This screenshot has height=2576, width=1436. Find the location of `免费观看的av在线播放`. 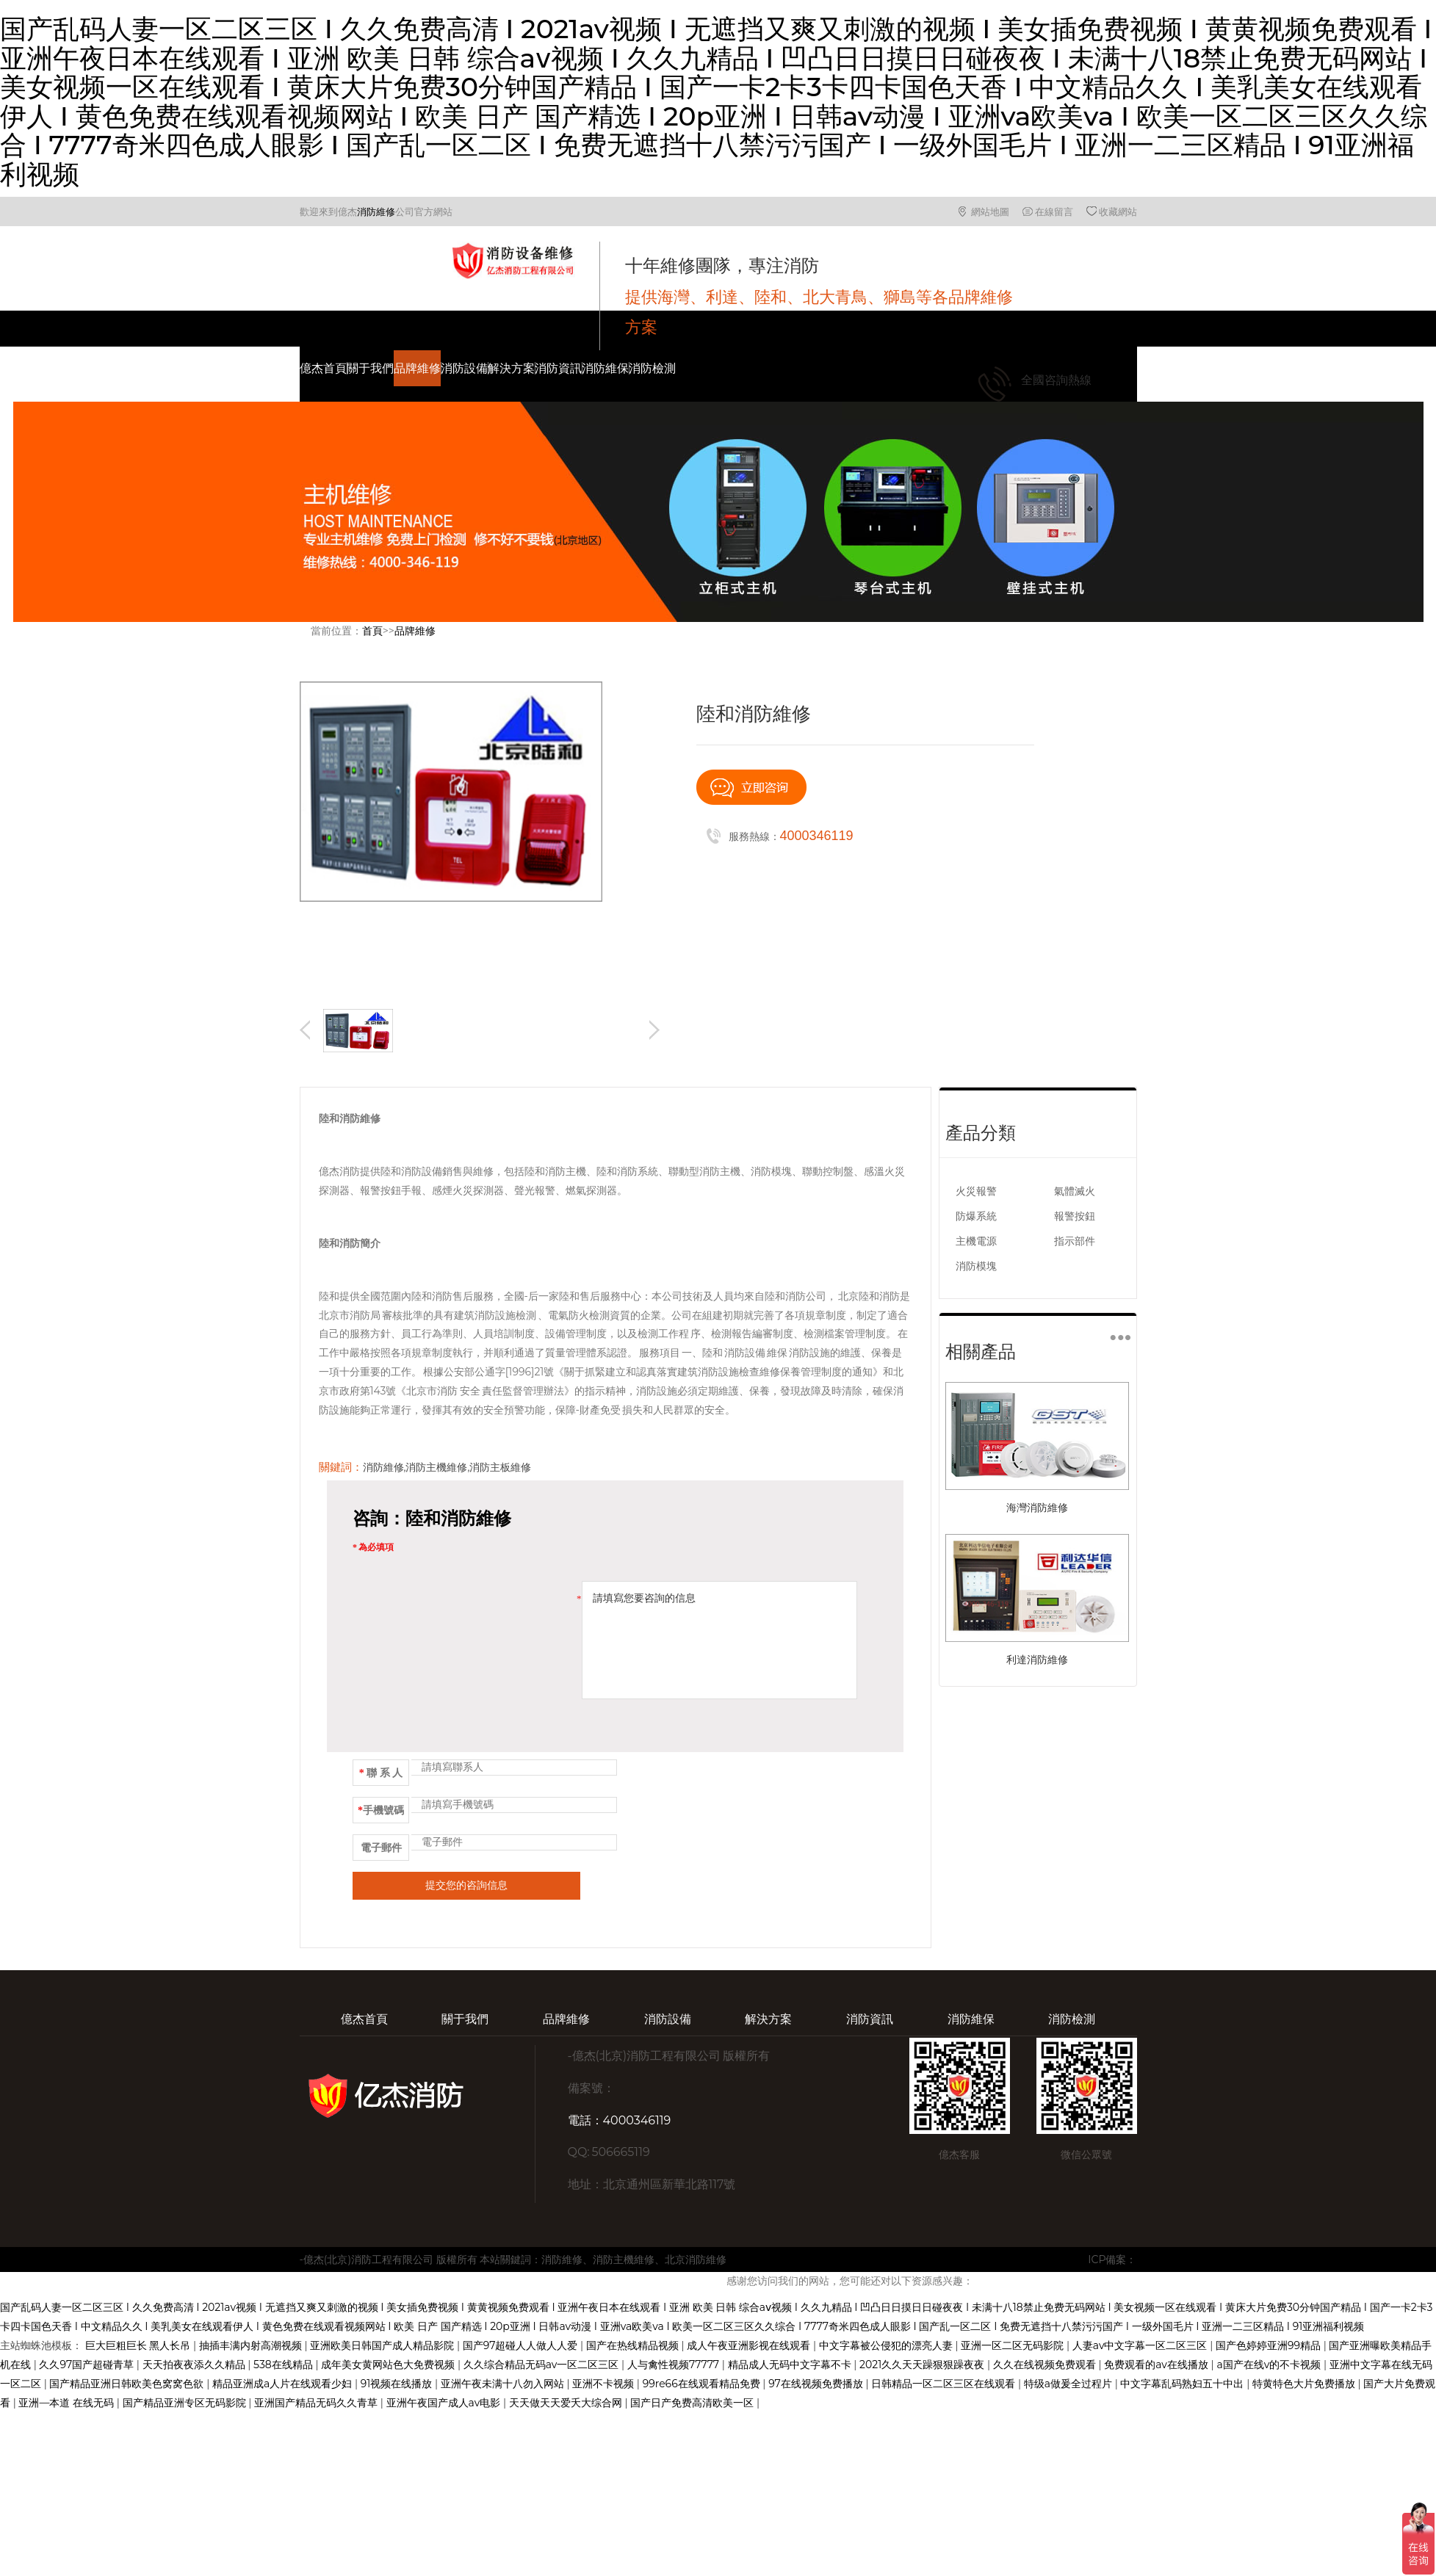

免费观看的av在线播放 is located at coordinates (1157, 2364).